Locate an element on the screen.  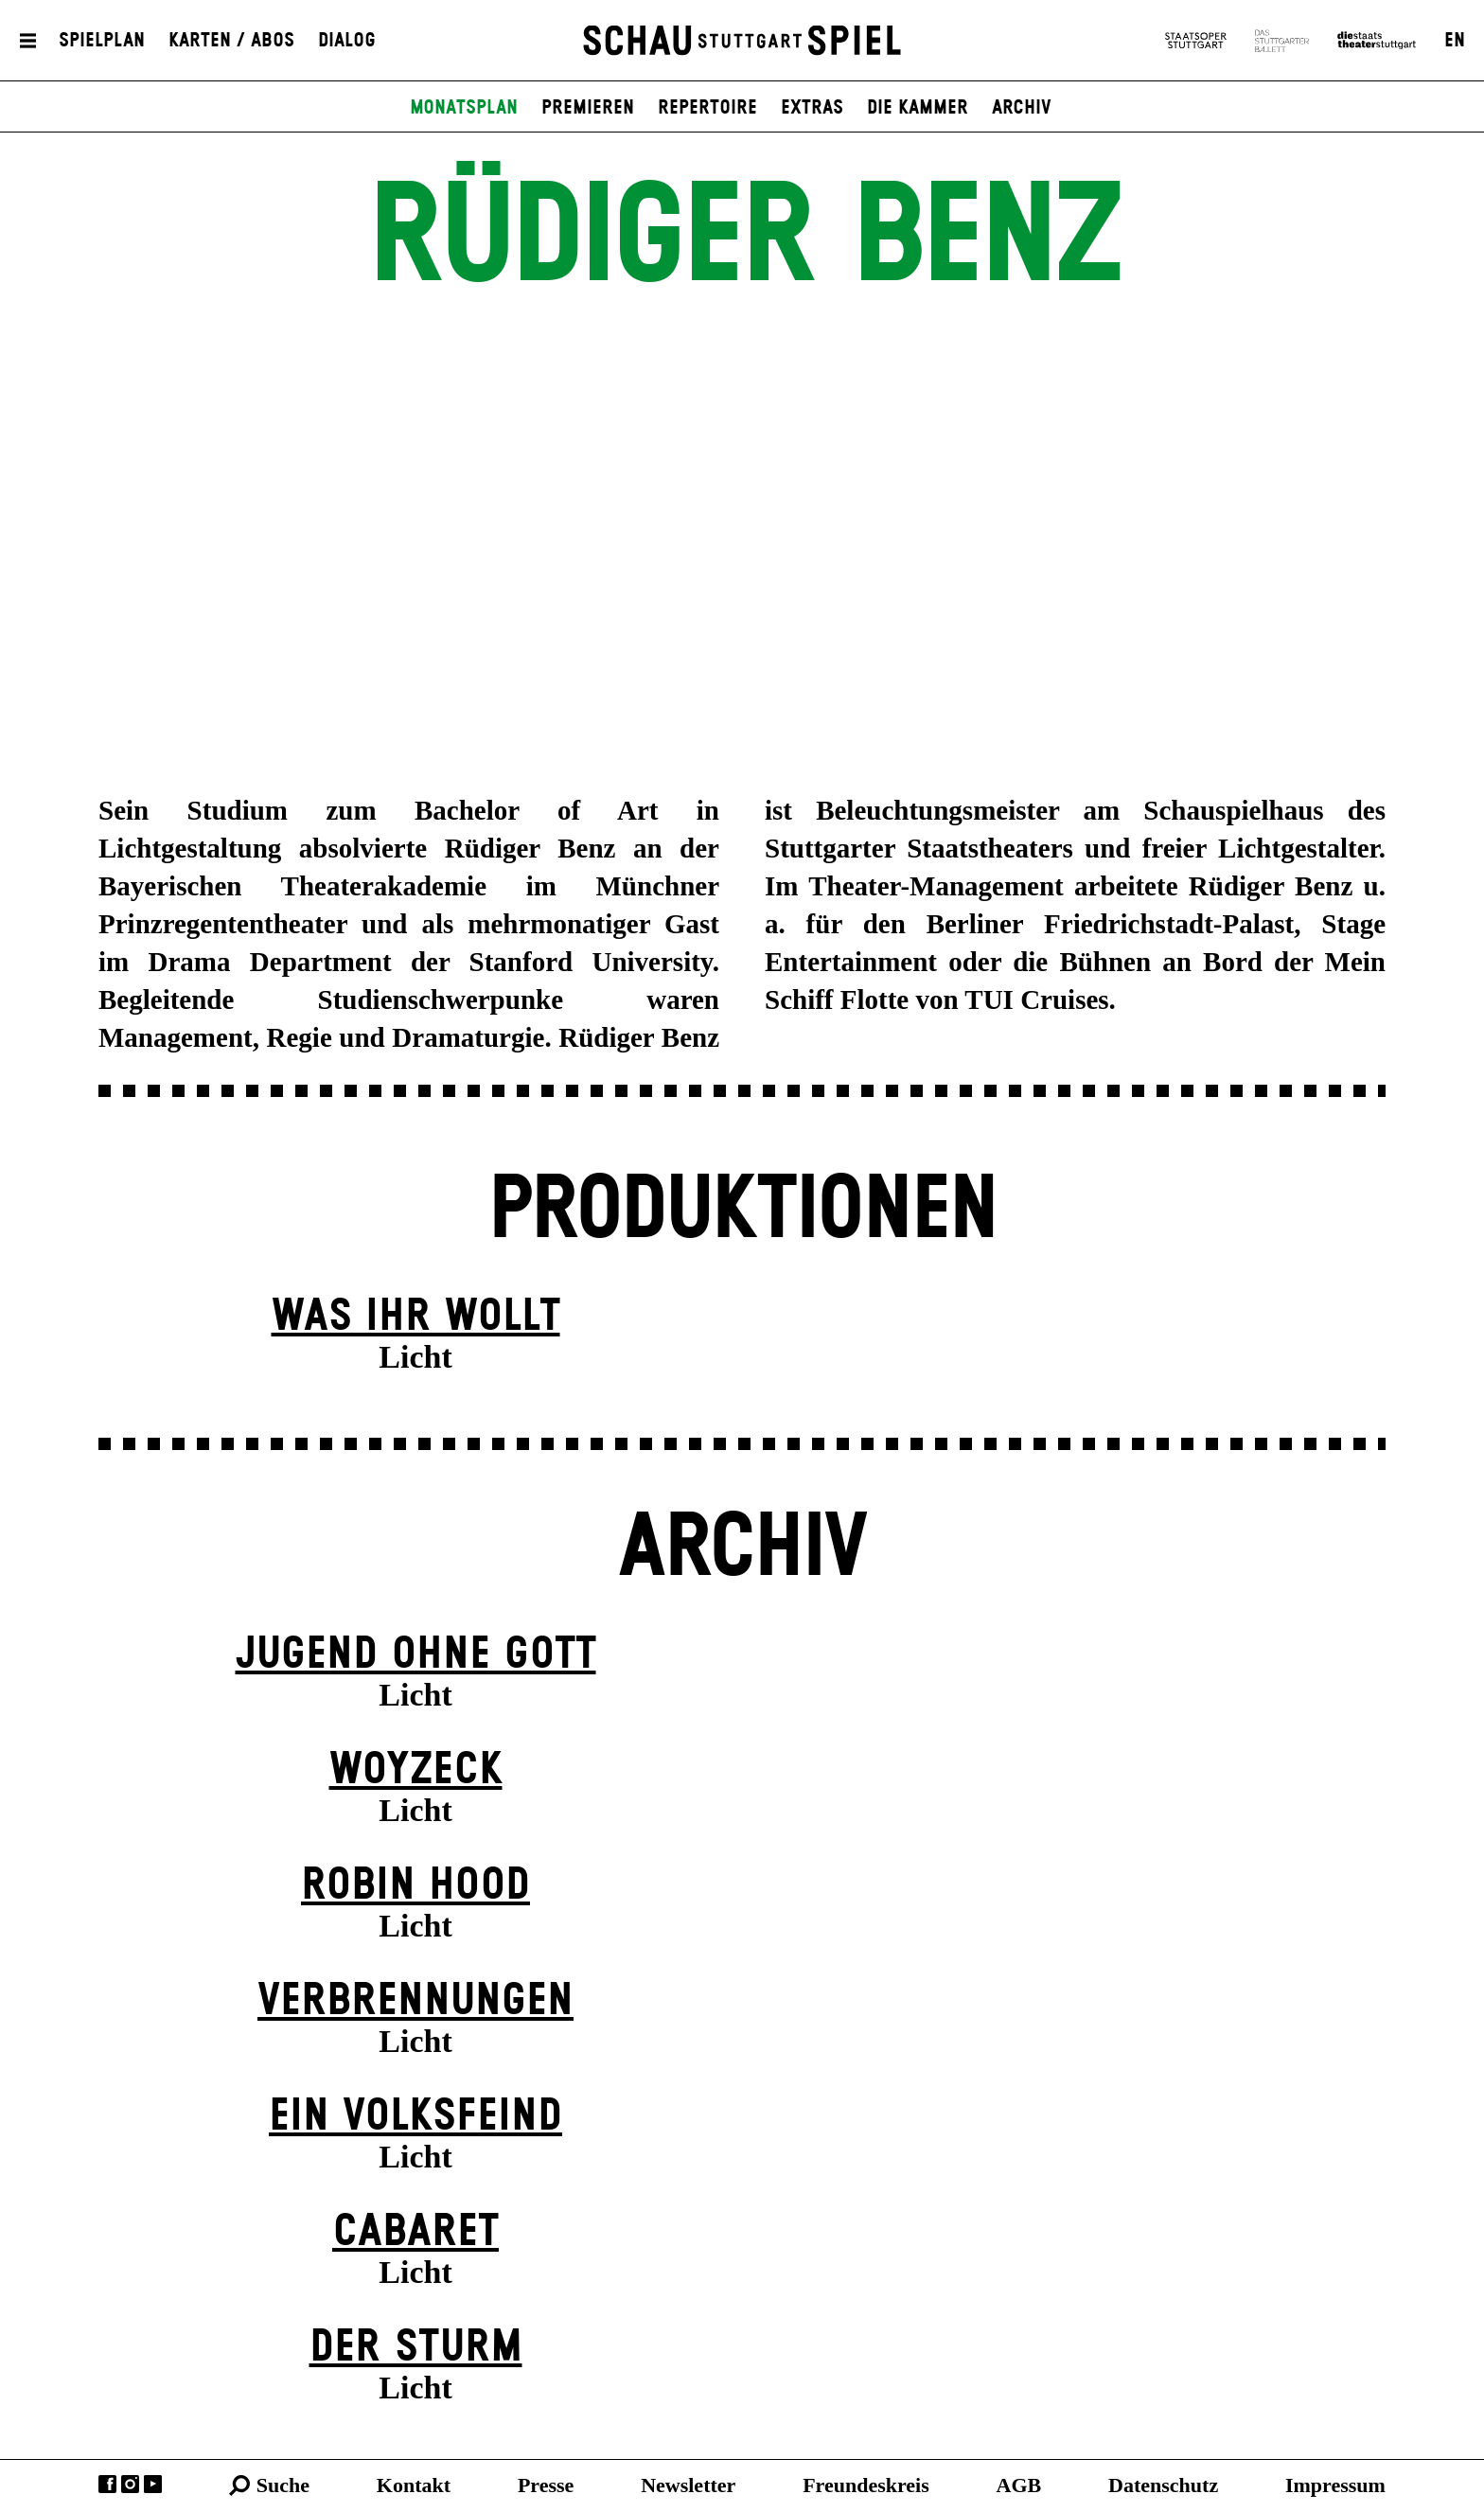
Suche is located at coordinates (282, 2485).